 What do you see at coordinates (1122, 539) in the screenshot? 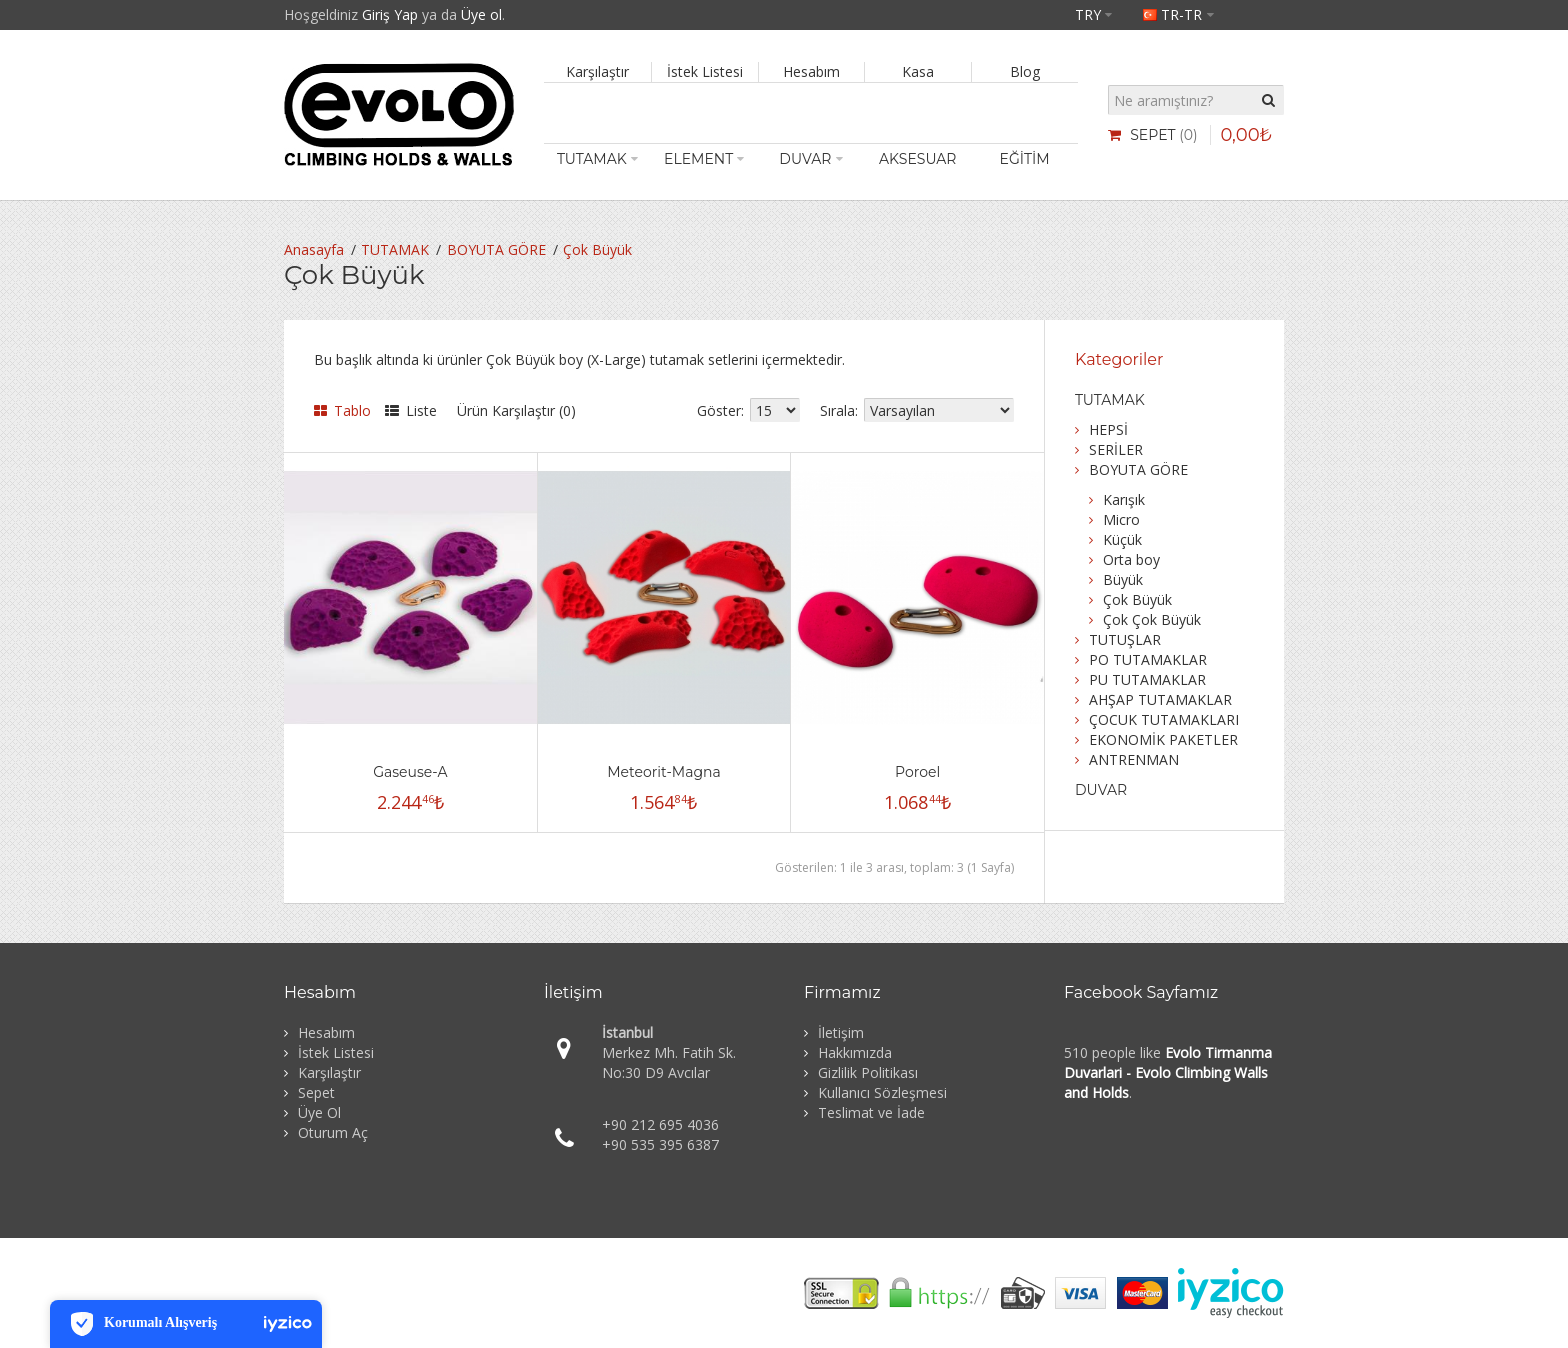
I see `Küçük` at bounding box center [1122, 539].